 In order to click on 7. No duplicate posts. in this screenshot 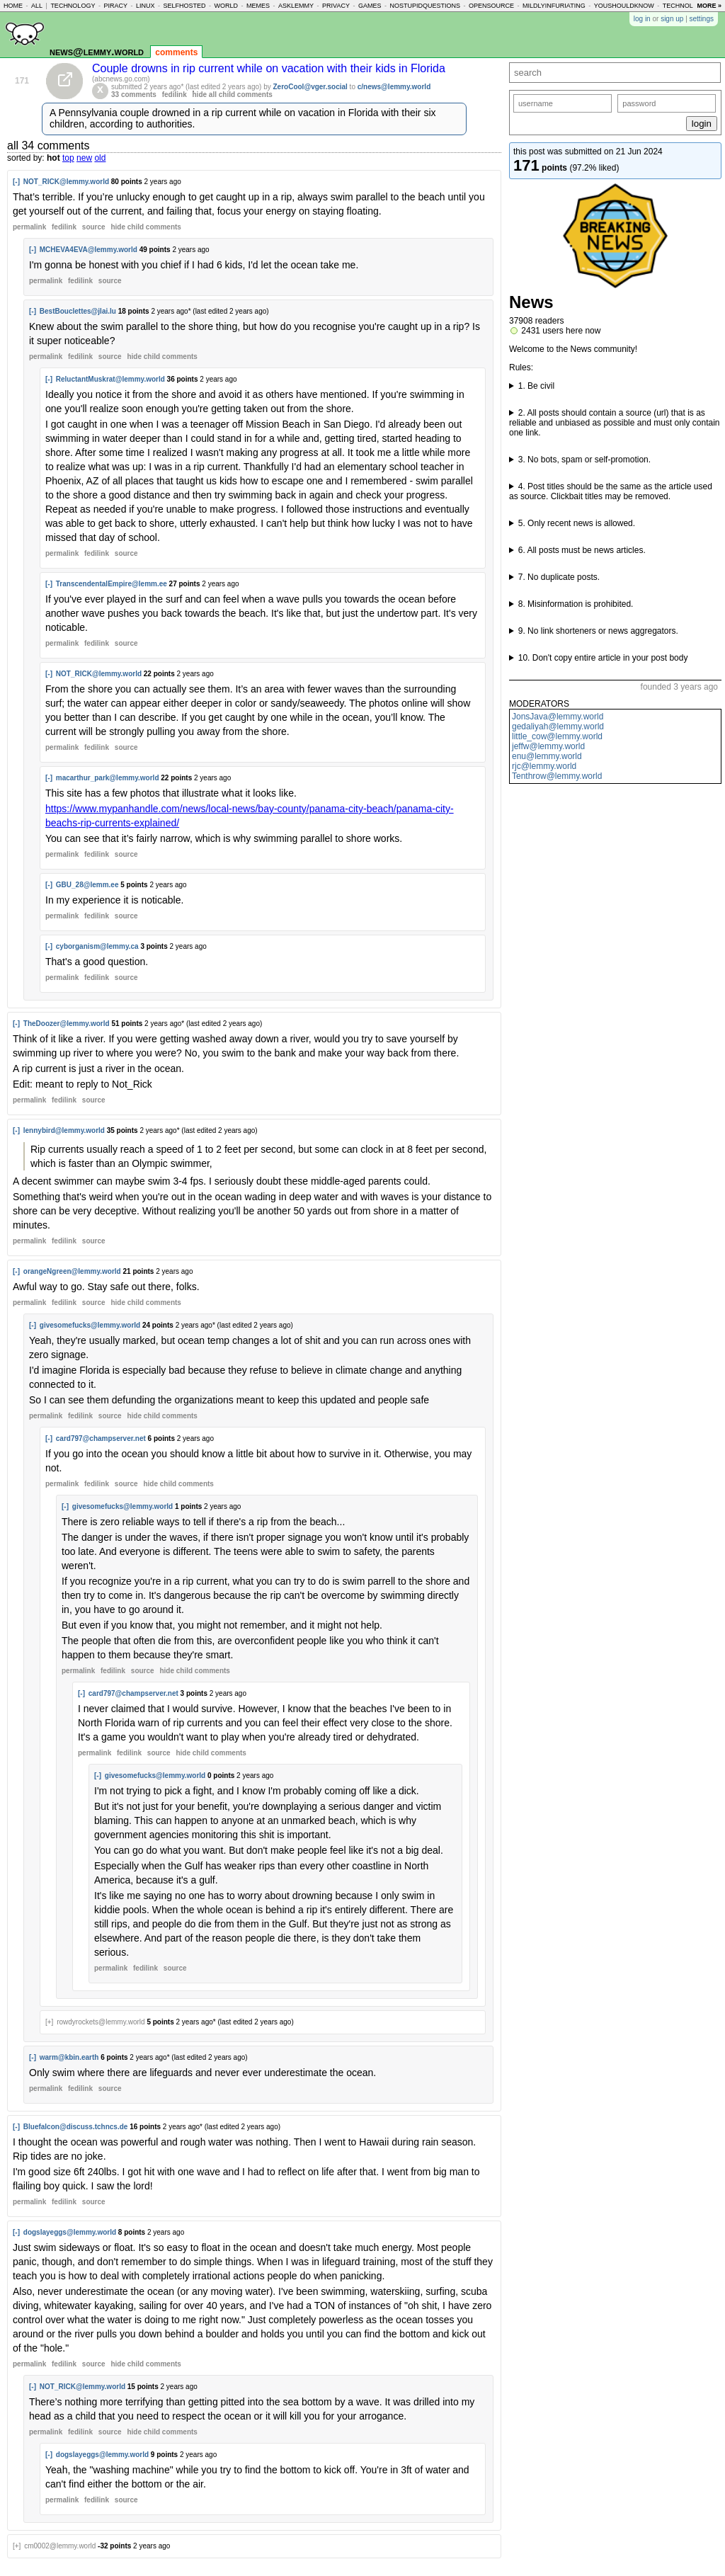, I will do `click(559, 577)`.